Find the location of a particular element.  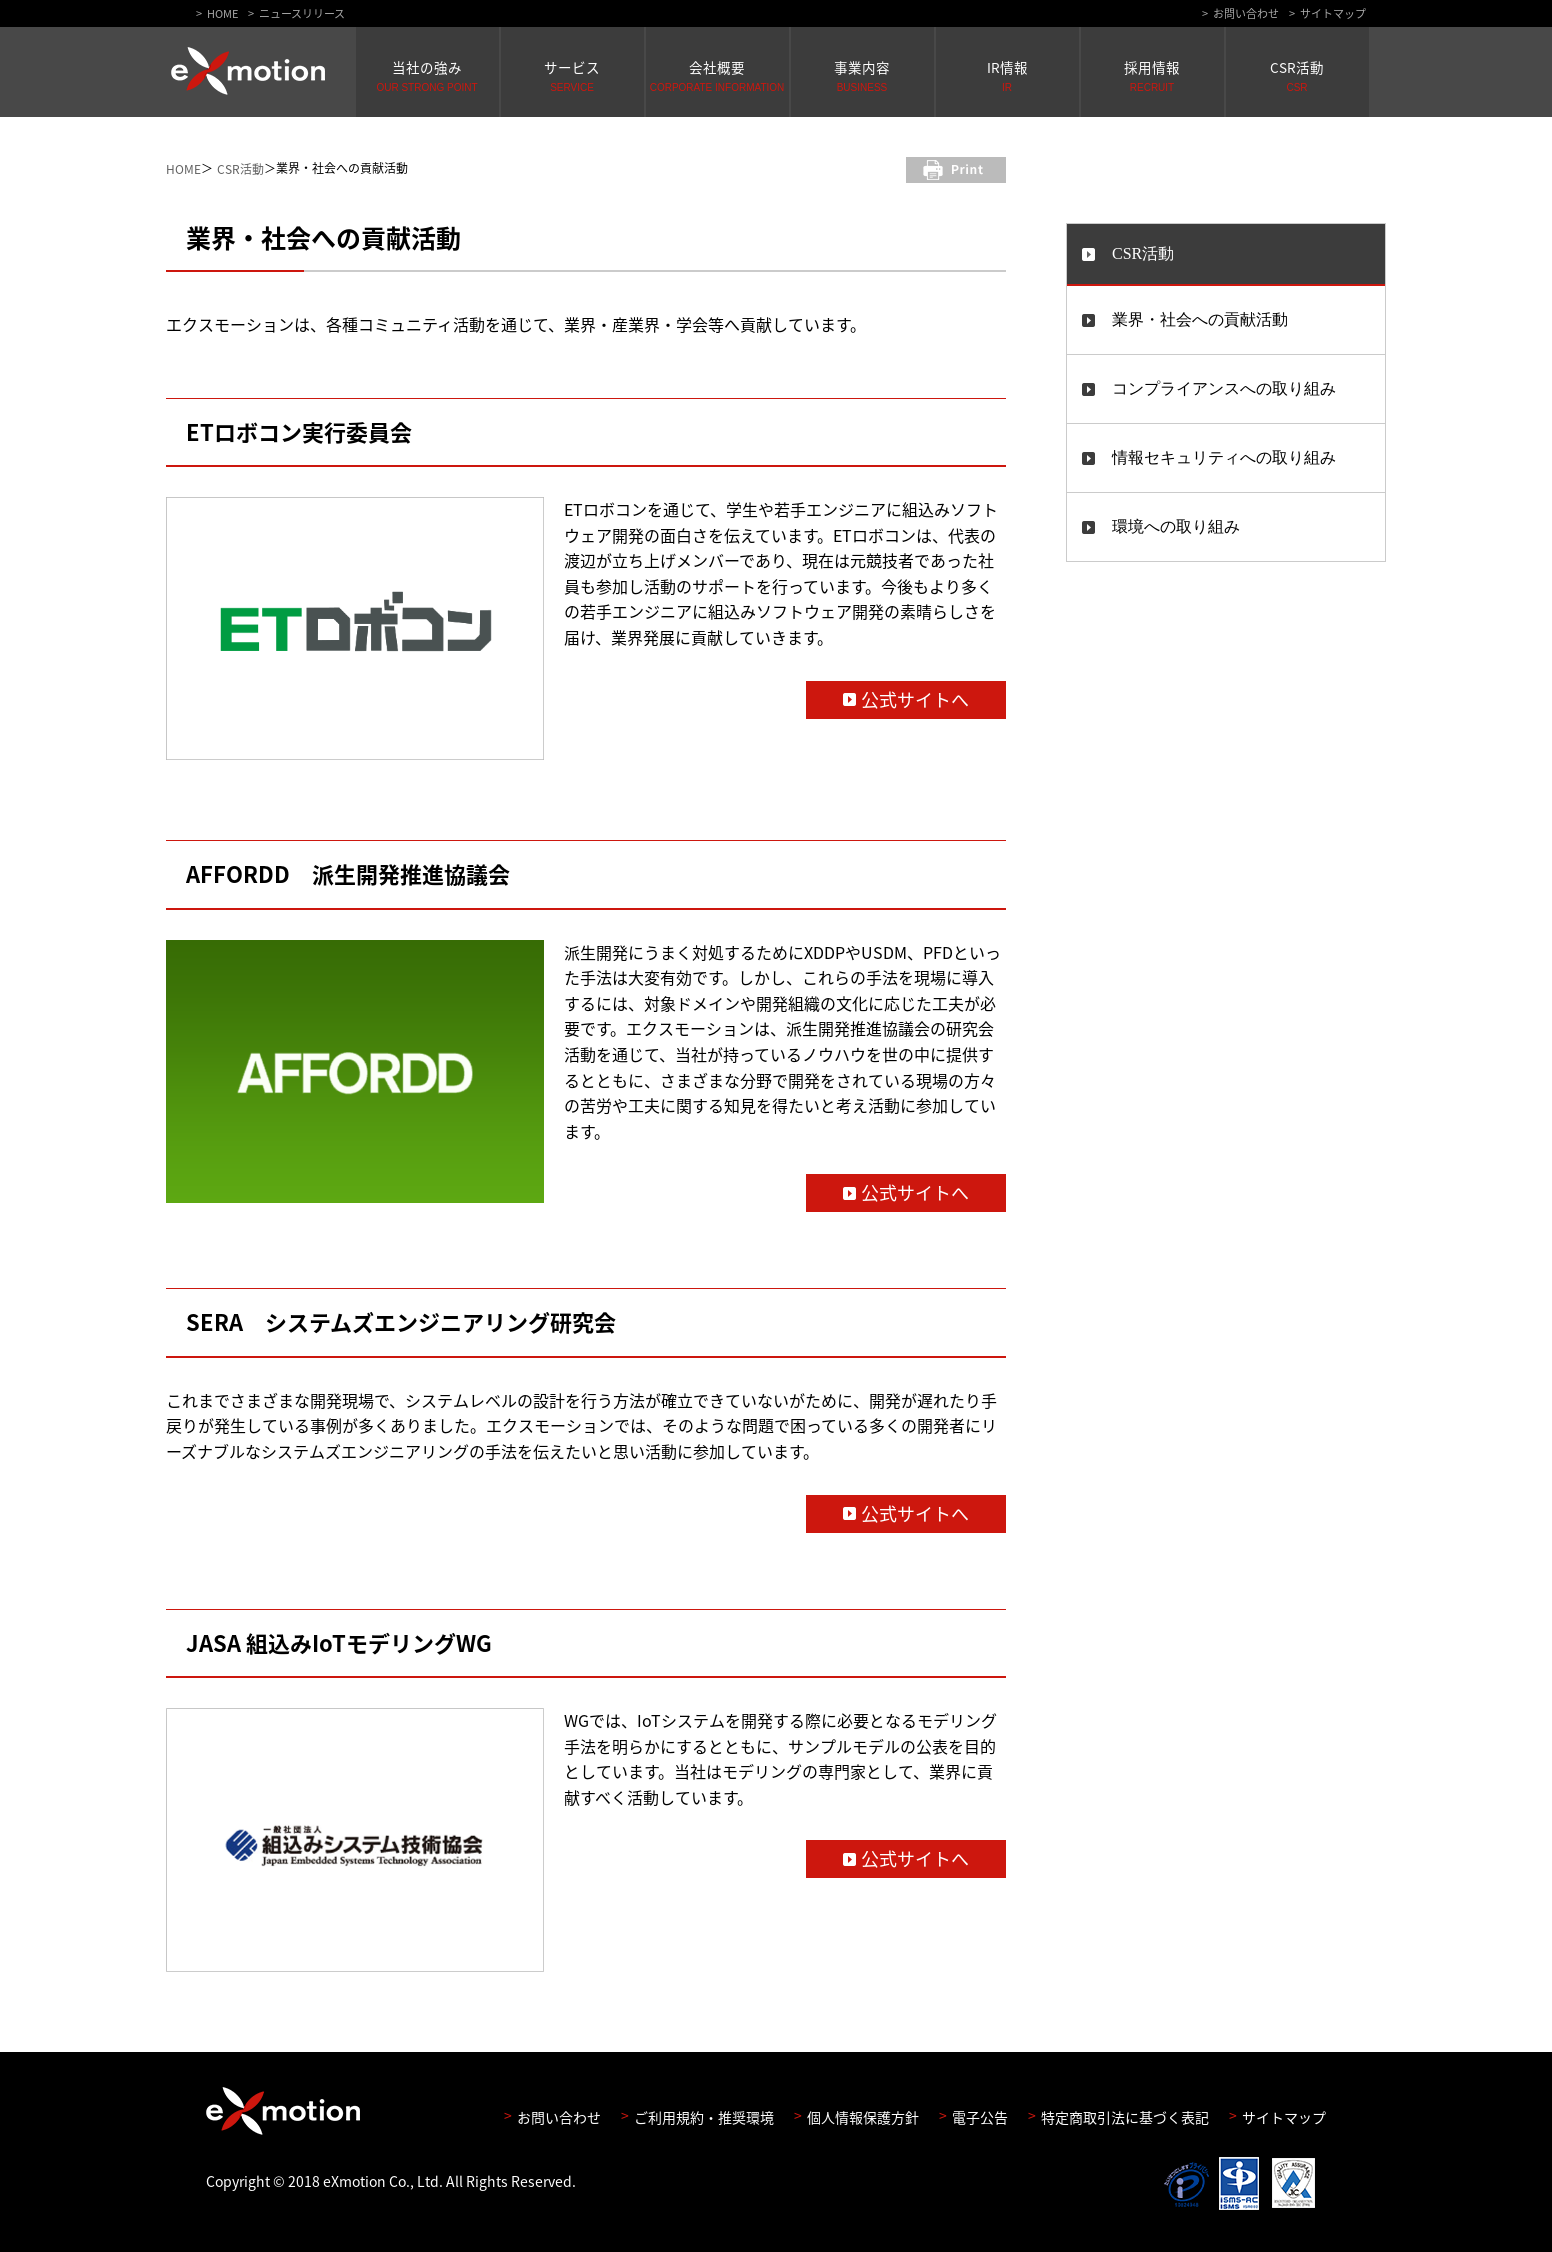

当社の強み is located at coordinates (427, 75).